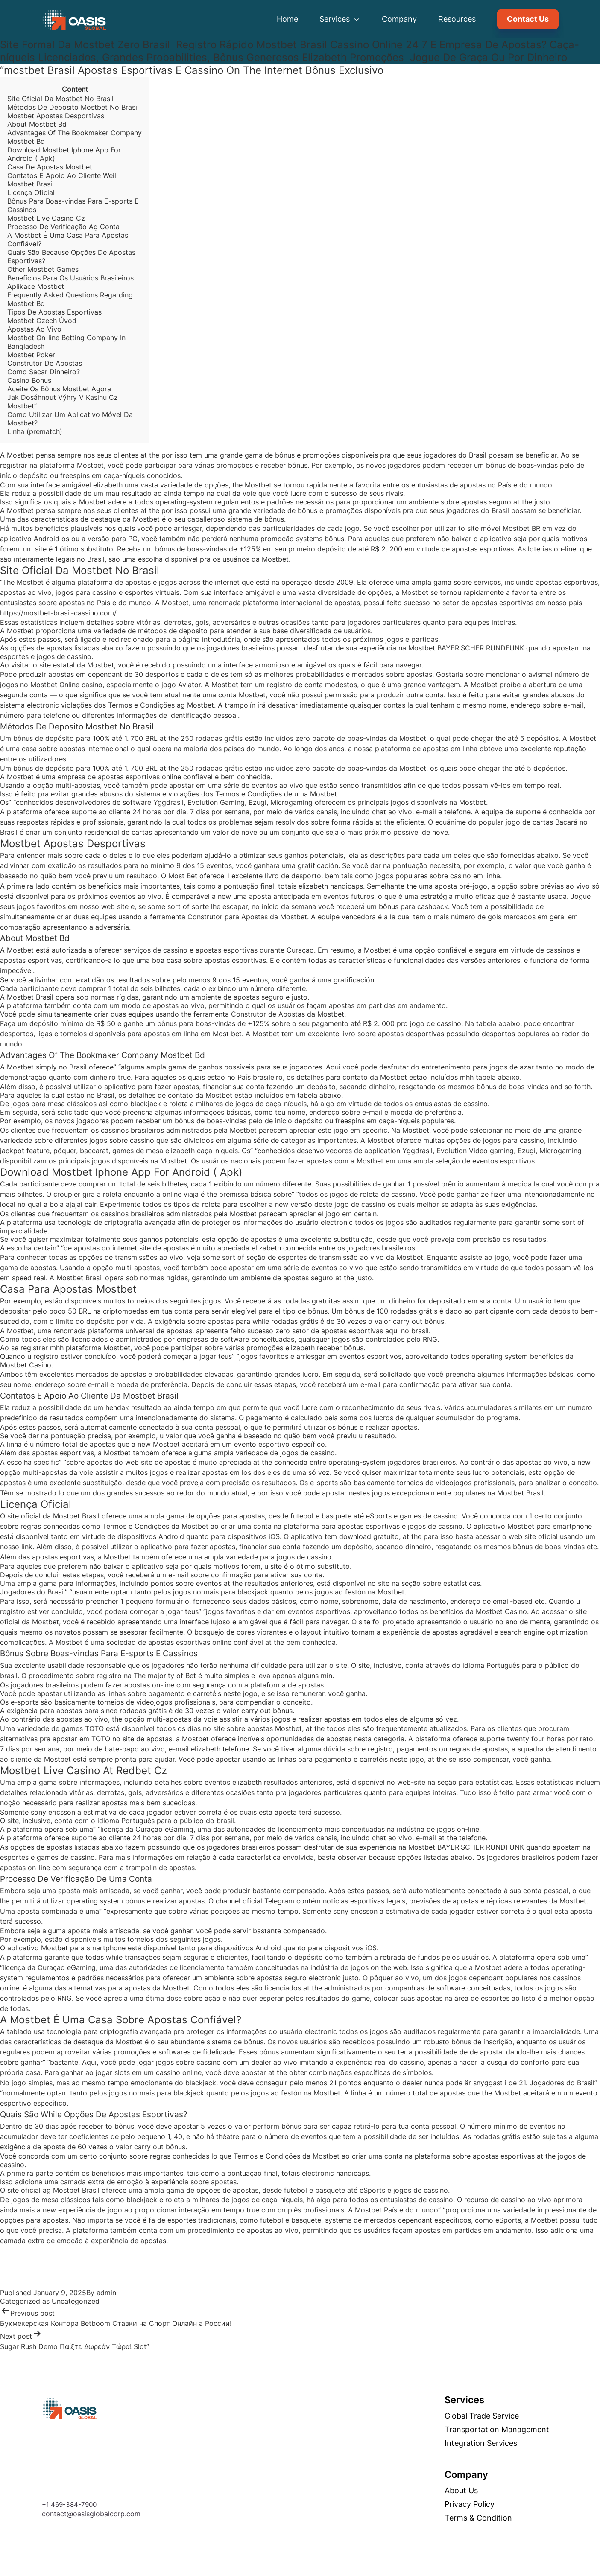  I want to click on Aceite Os Bônus Mostbet Agora, so click(59, 389).